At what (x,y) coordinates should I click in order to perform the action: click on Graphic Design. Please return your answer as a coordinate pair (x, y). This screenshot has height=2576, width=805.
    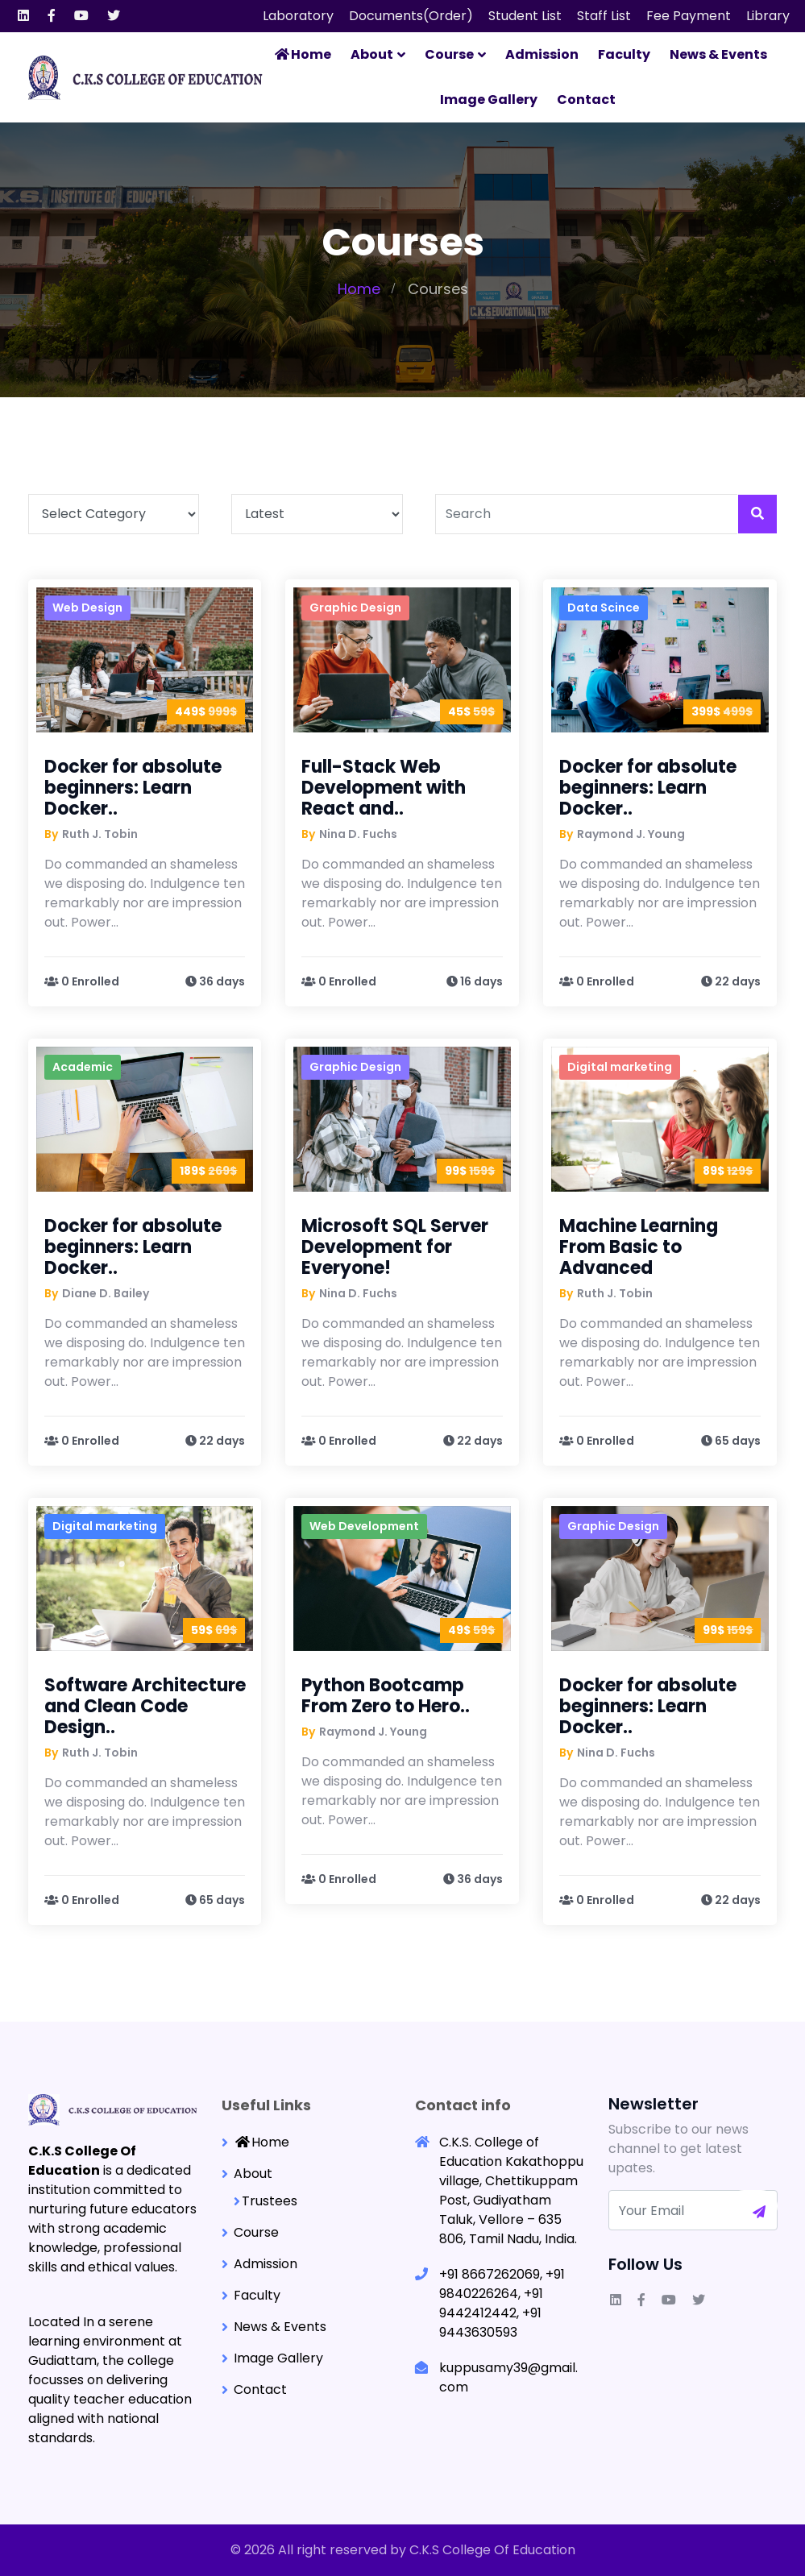
    Looking at the image, I should click on (355, 607).